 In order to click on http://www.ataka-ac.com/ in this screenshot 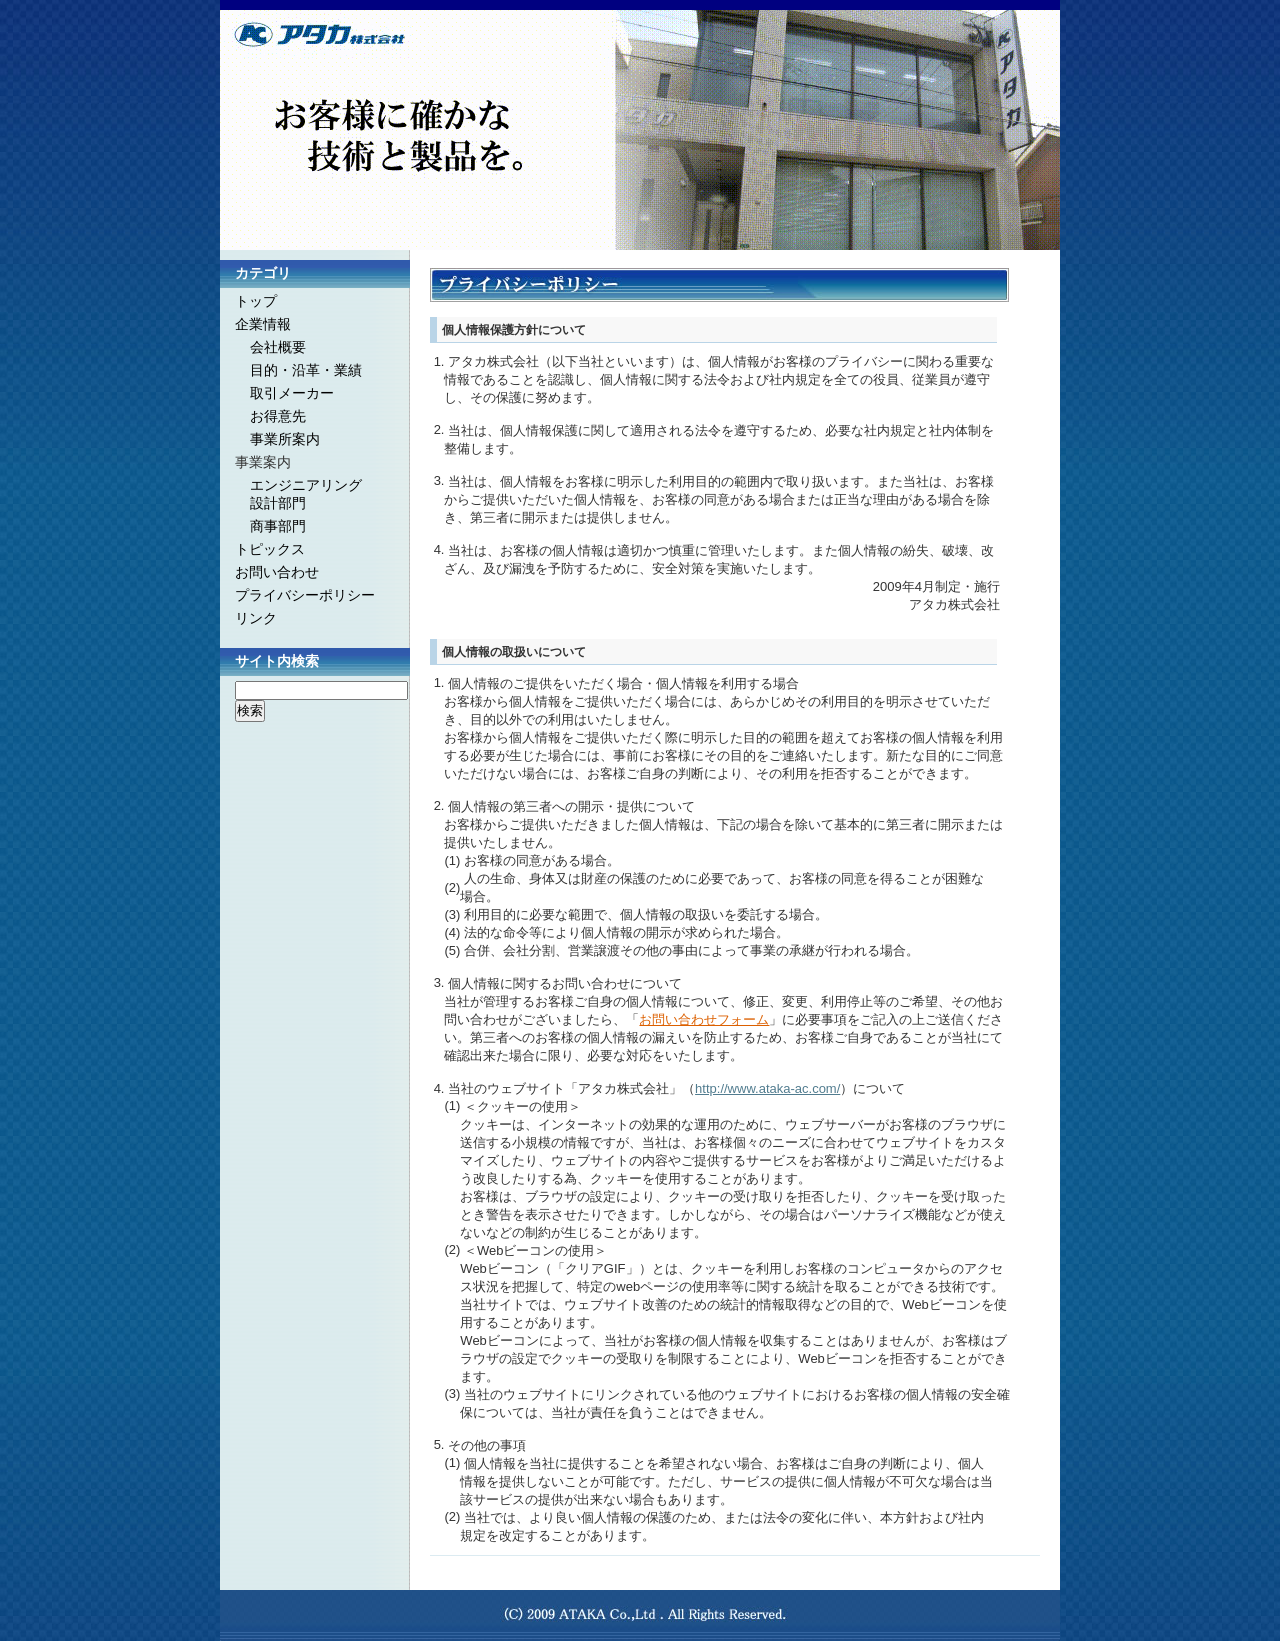, I will do `click(767, 1088)`.